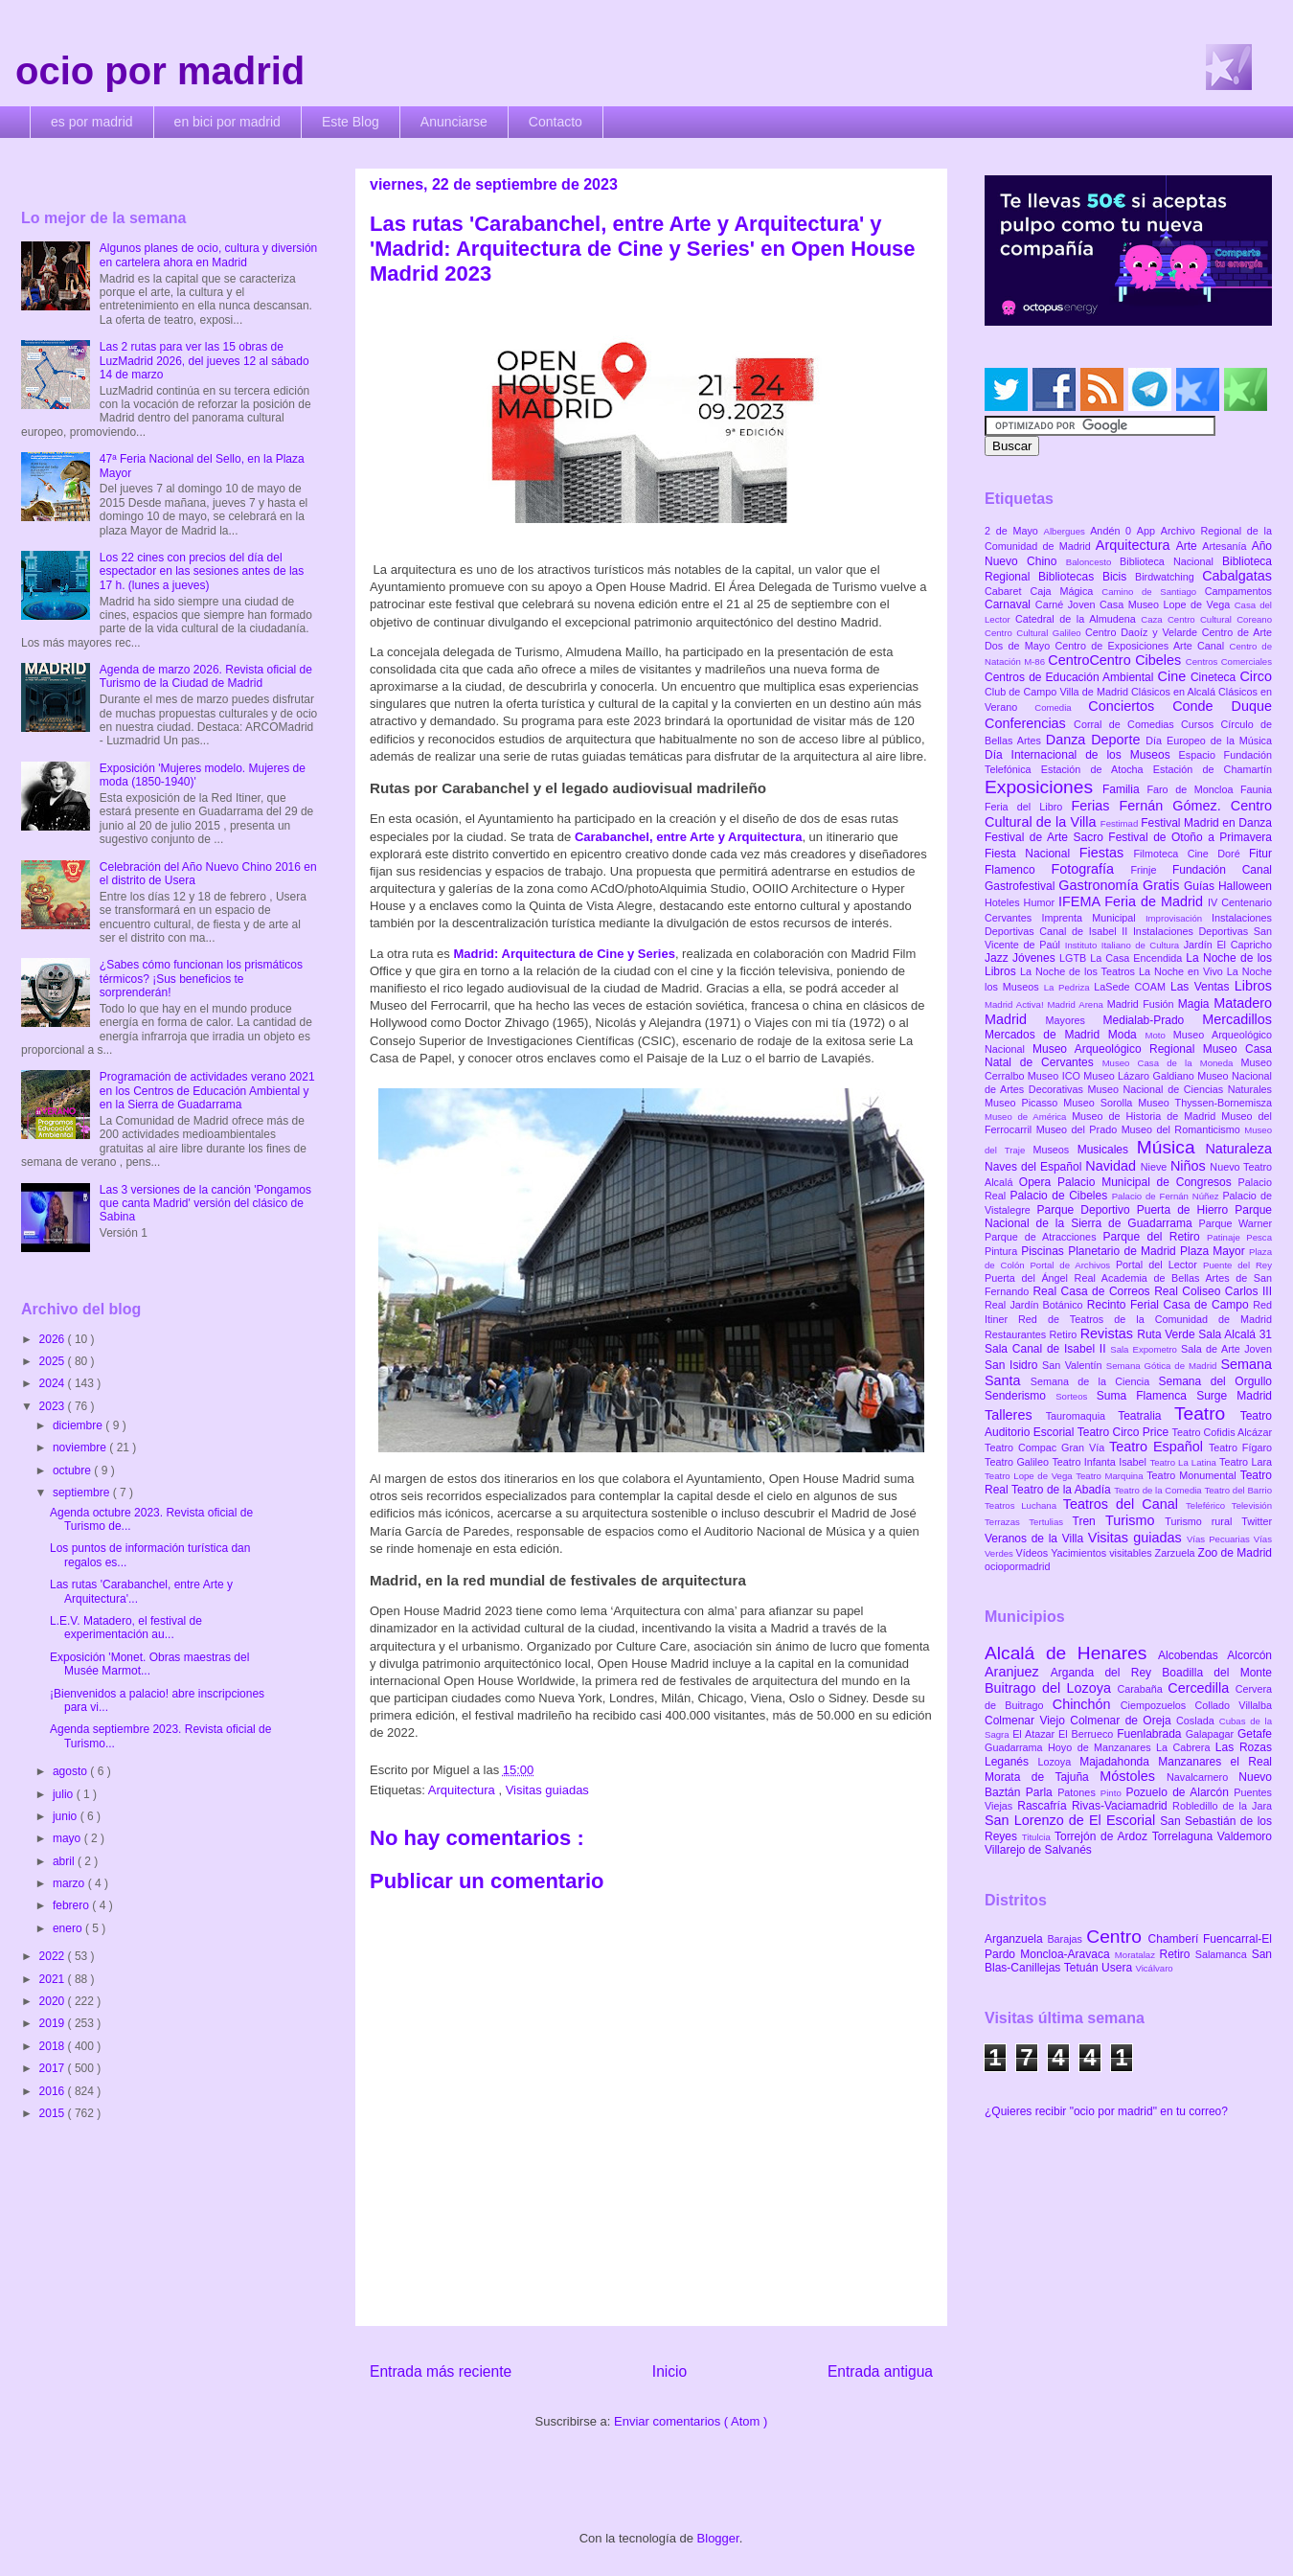  I want to click on Colmenar Viejo, so click(1027, 1720).